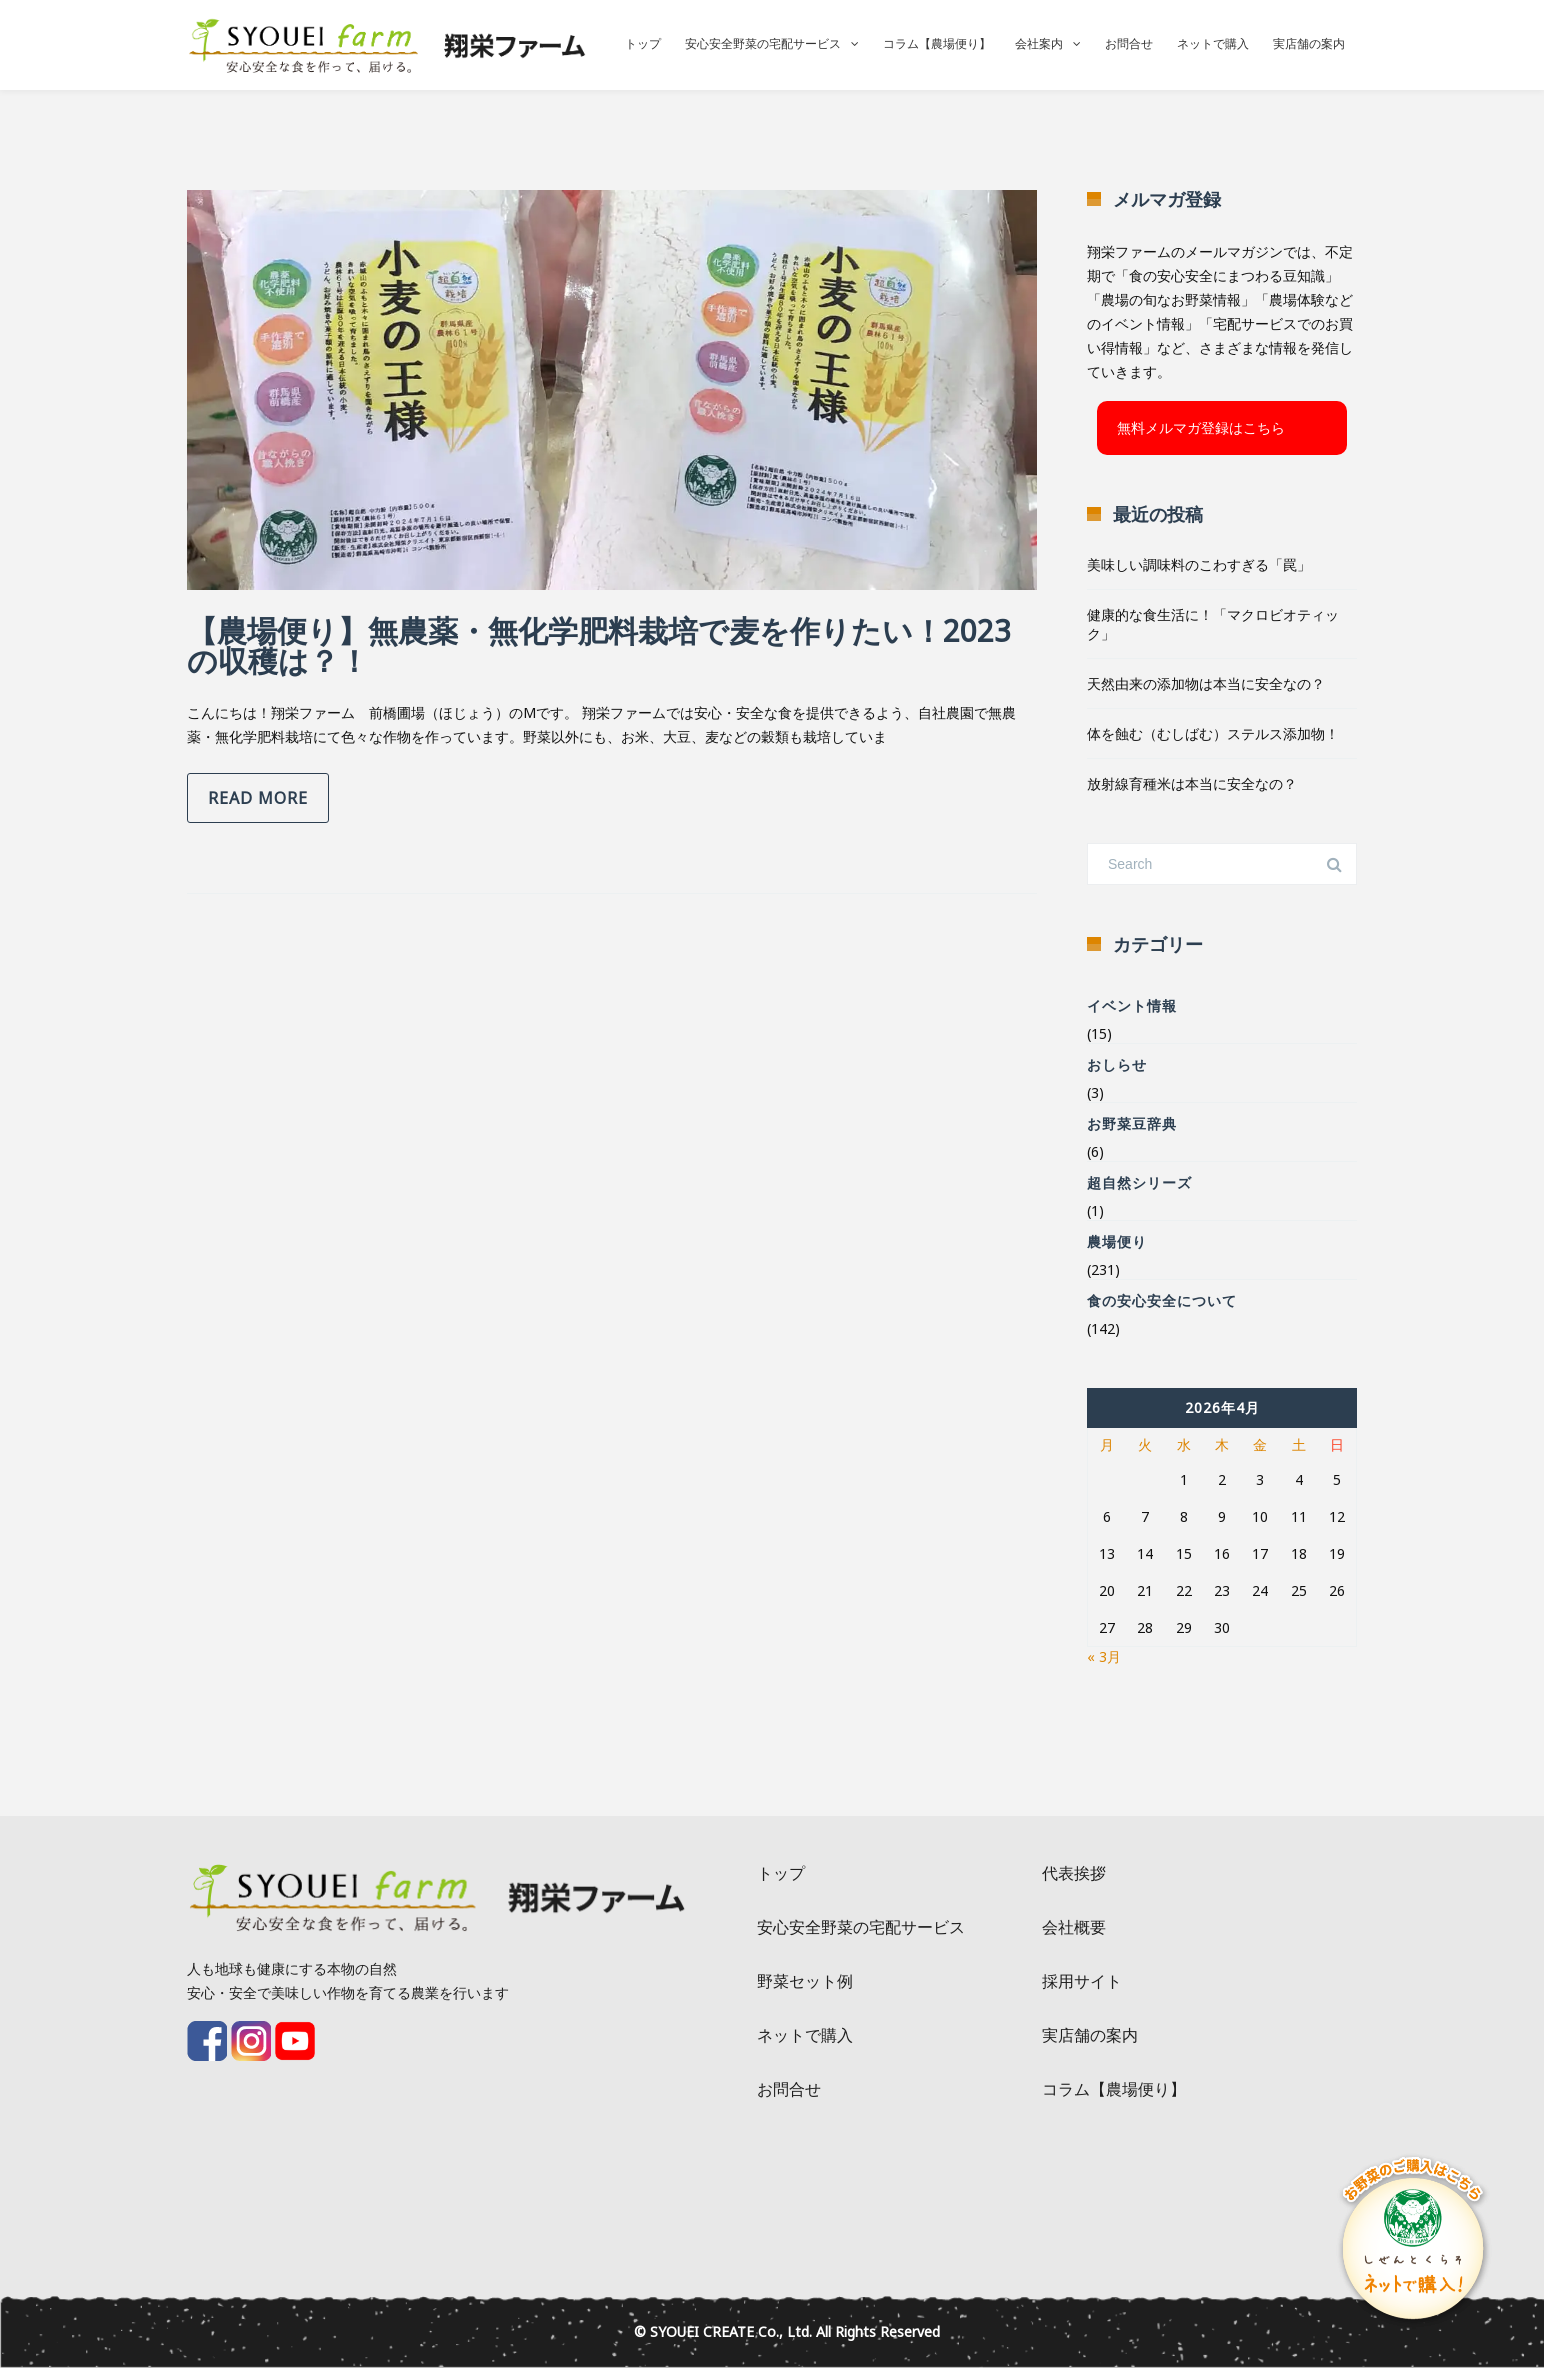 This screenshot has height=2368, width=1544. What do you see at coordinates (599, 645) in the screenshot?
I see `【農場便り】無農薬・無化学肥料栽培で麦を作りたい！2023の収穫は？！` at bounding box center [599, 645].